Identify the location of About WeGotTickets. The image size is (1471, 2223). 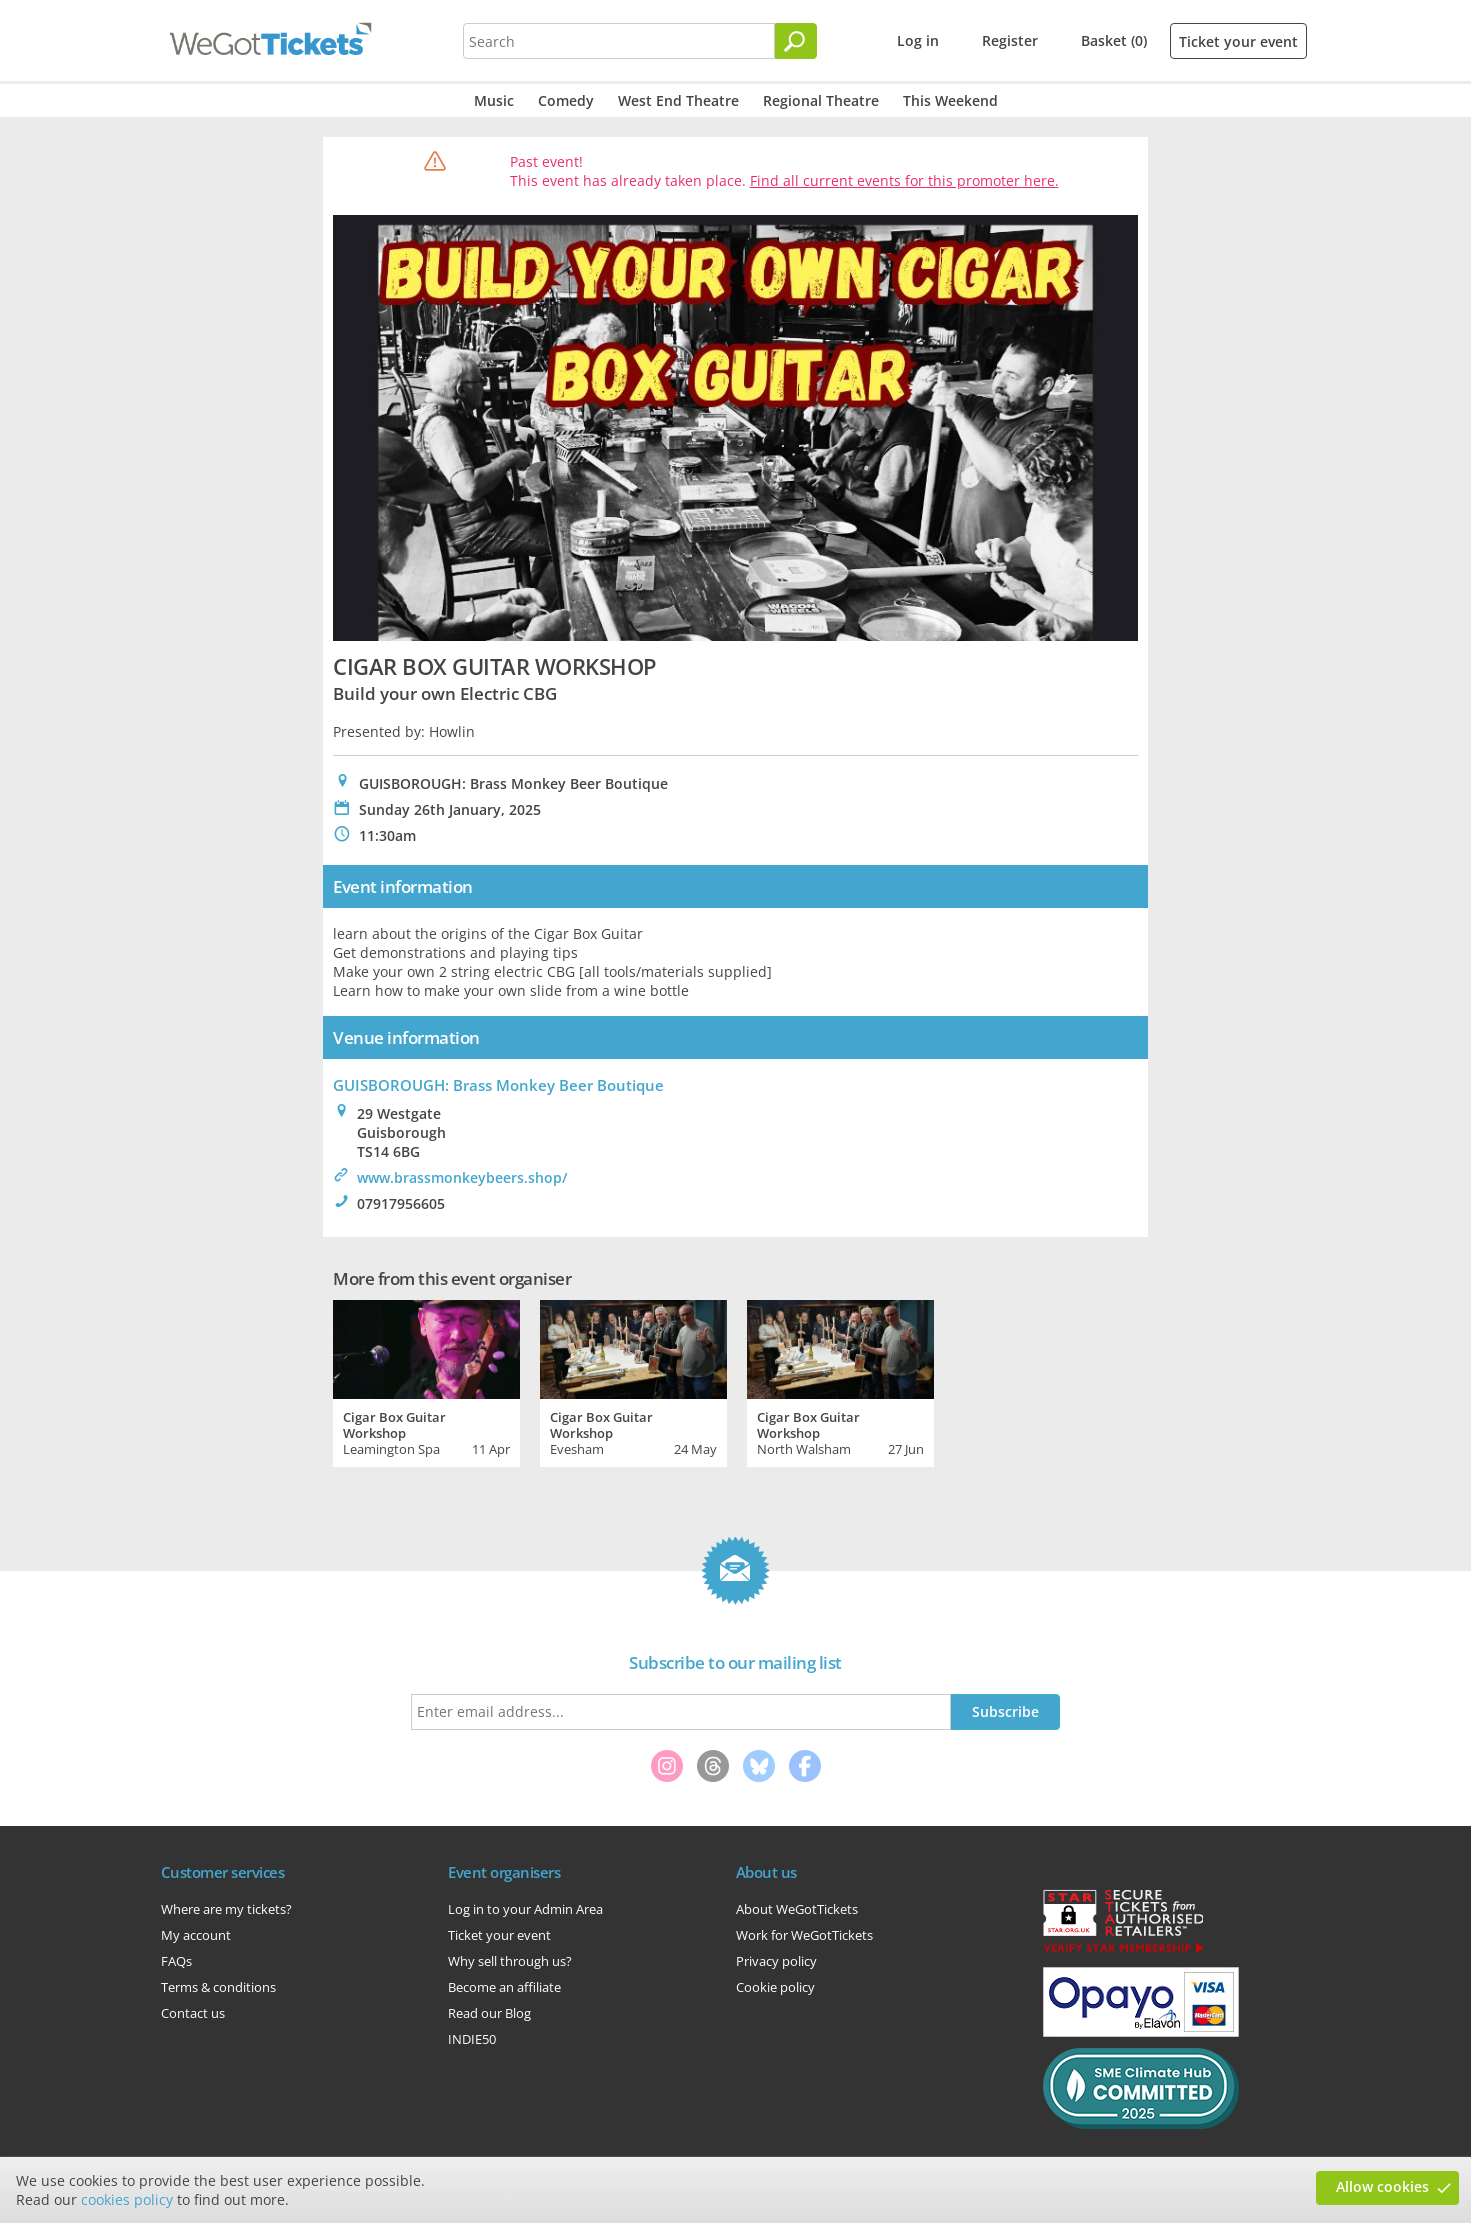
(797, 1909).